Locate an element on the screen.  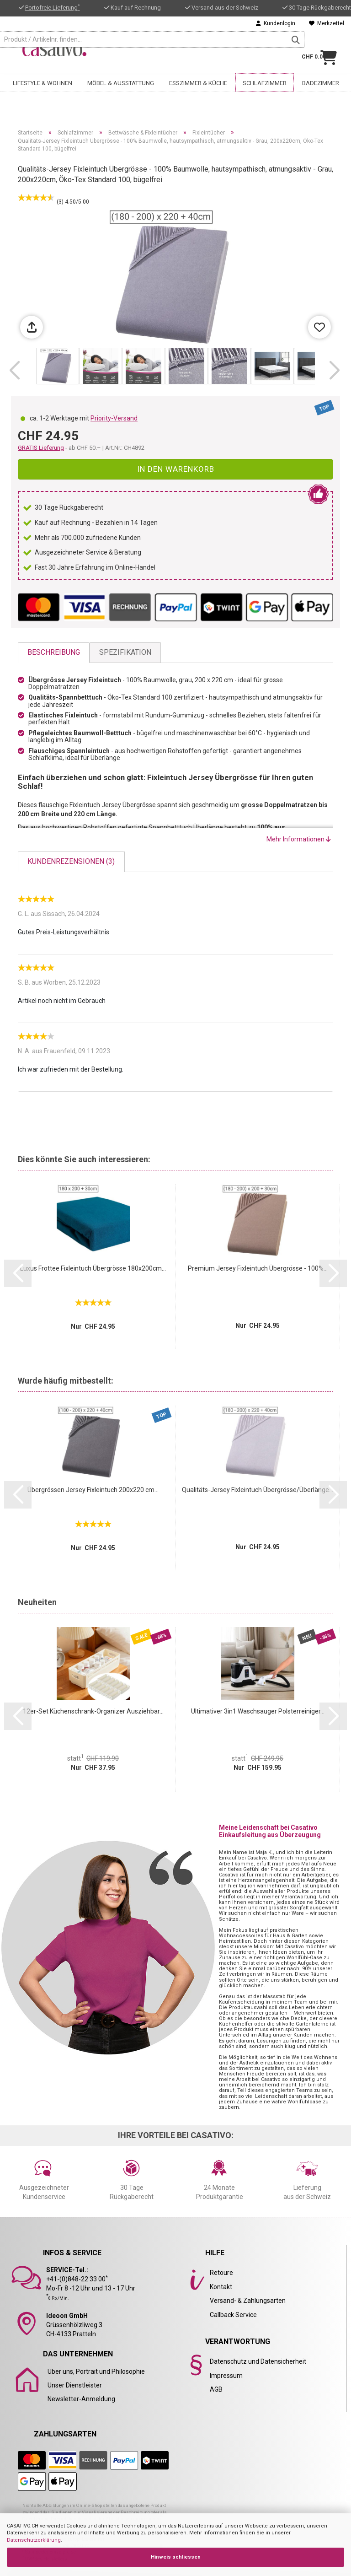
Datenschutz und Datensicherheit is located at coordinates (258, 2361).